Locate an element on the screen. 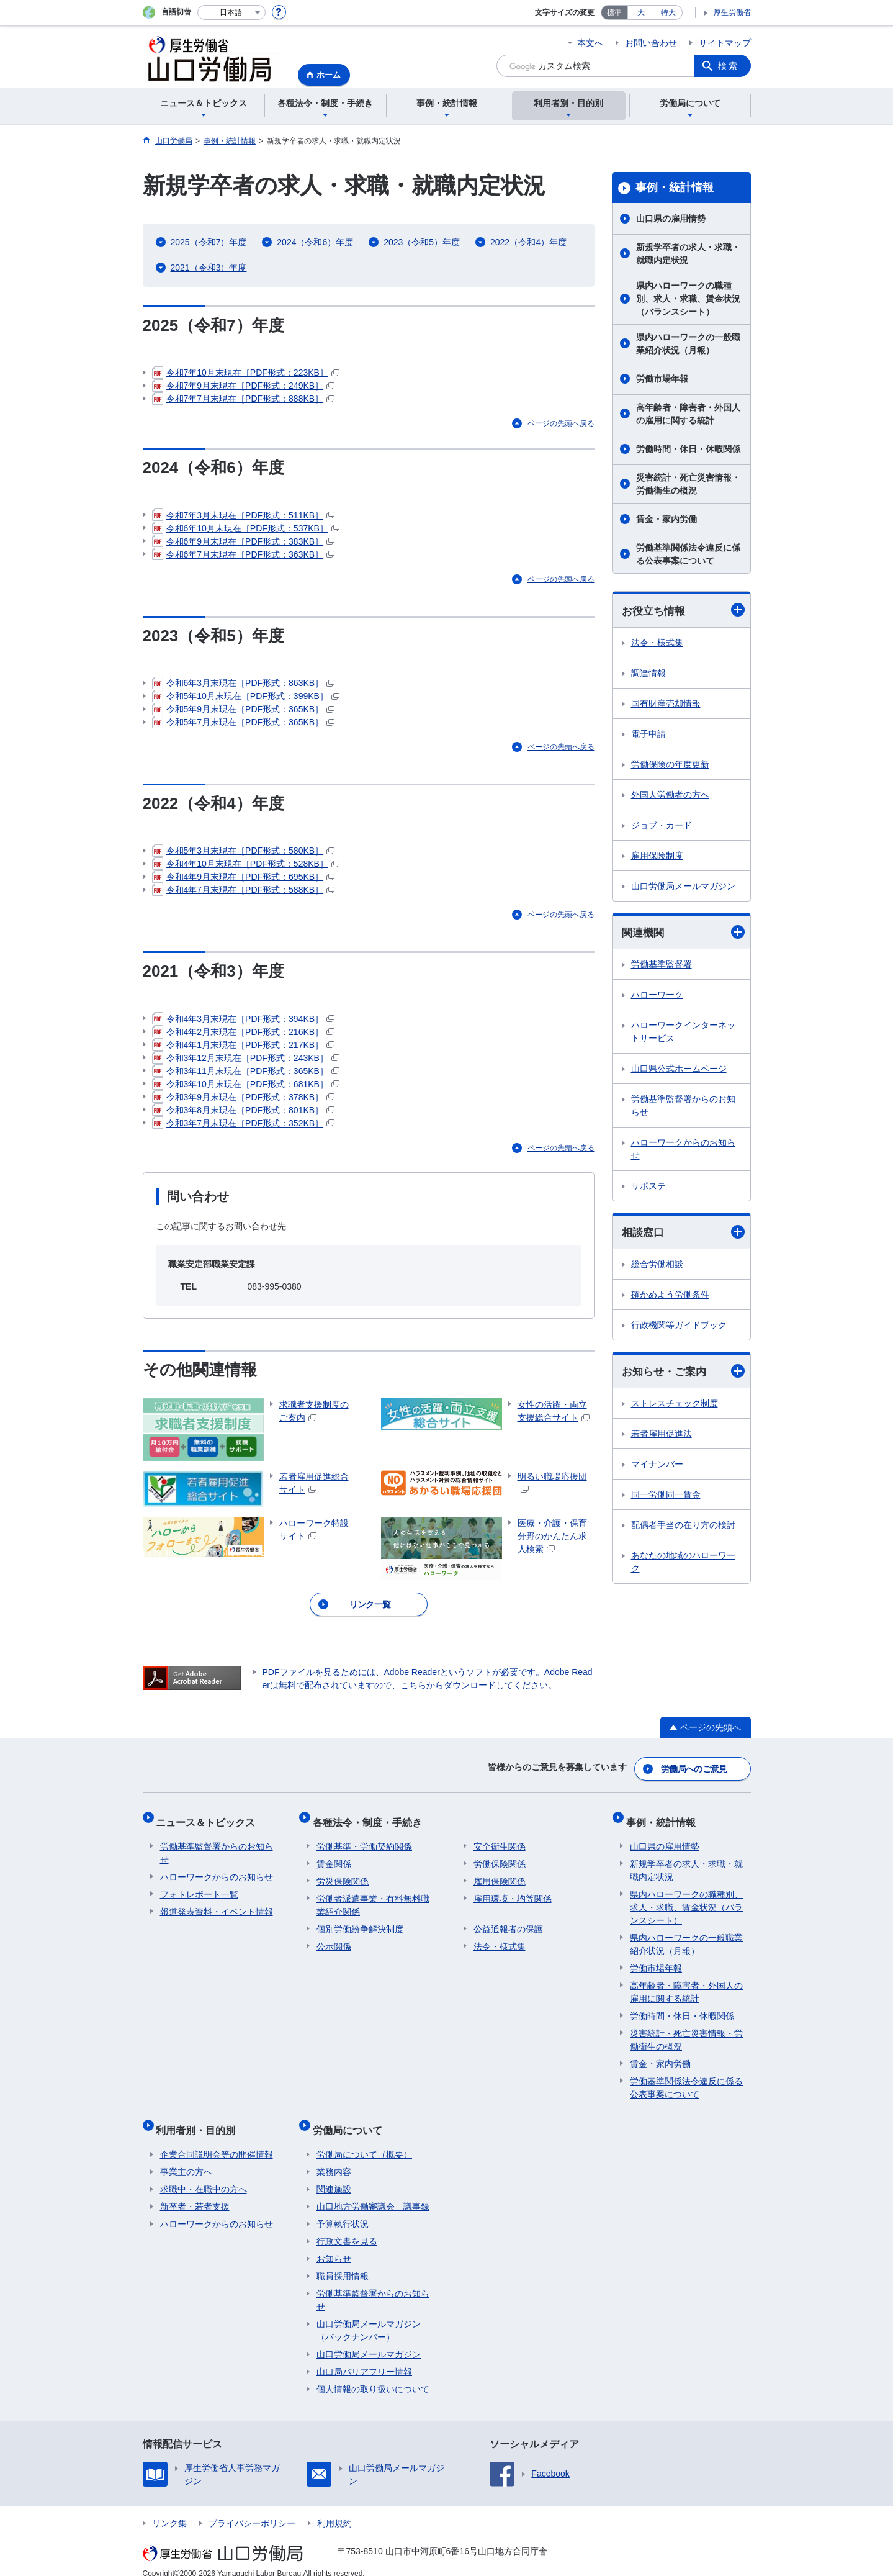 Image resolution: width=893 pixels, height=2576 pixels. 相談窓口 is located at coordinates (683, 1234).